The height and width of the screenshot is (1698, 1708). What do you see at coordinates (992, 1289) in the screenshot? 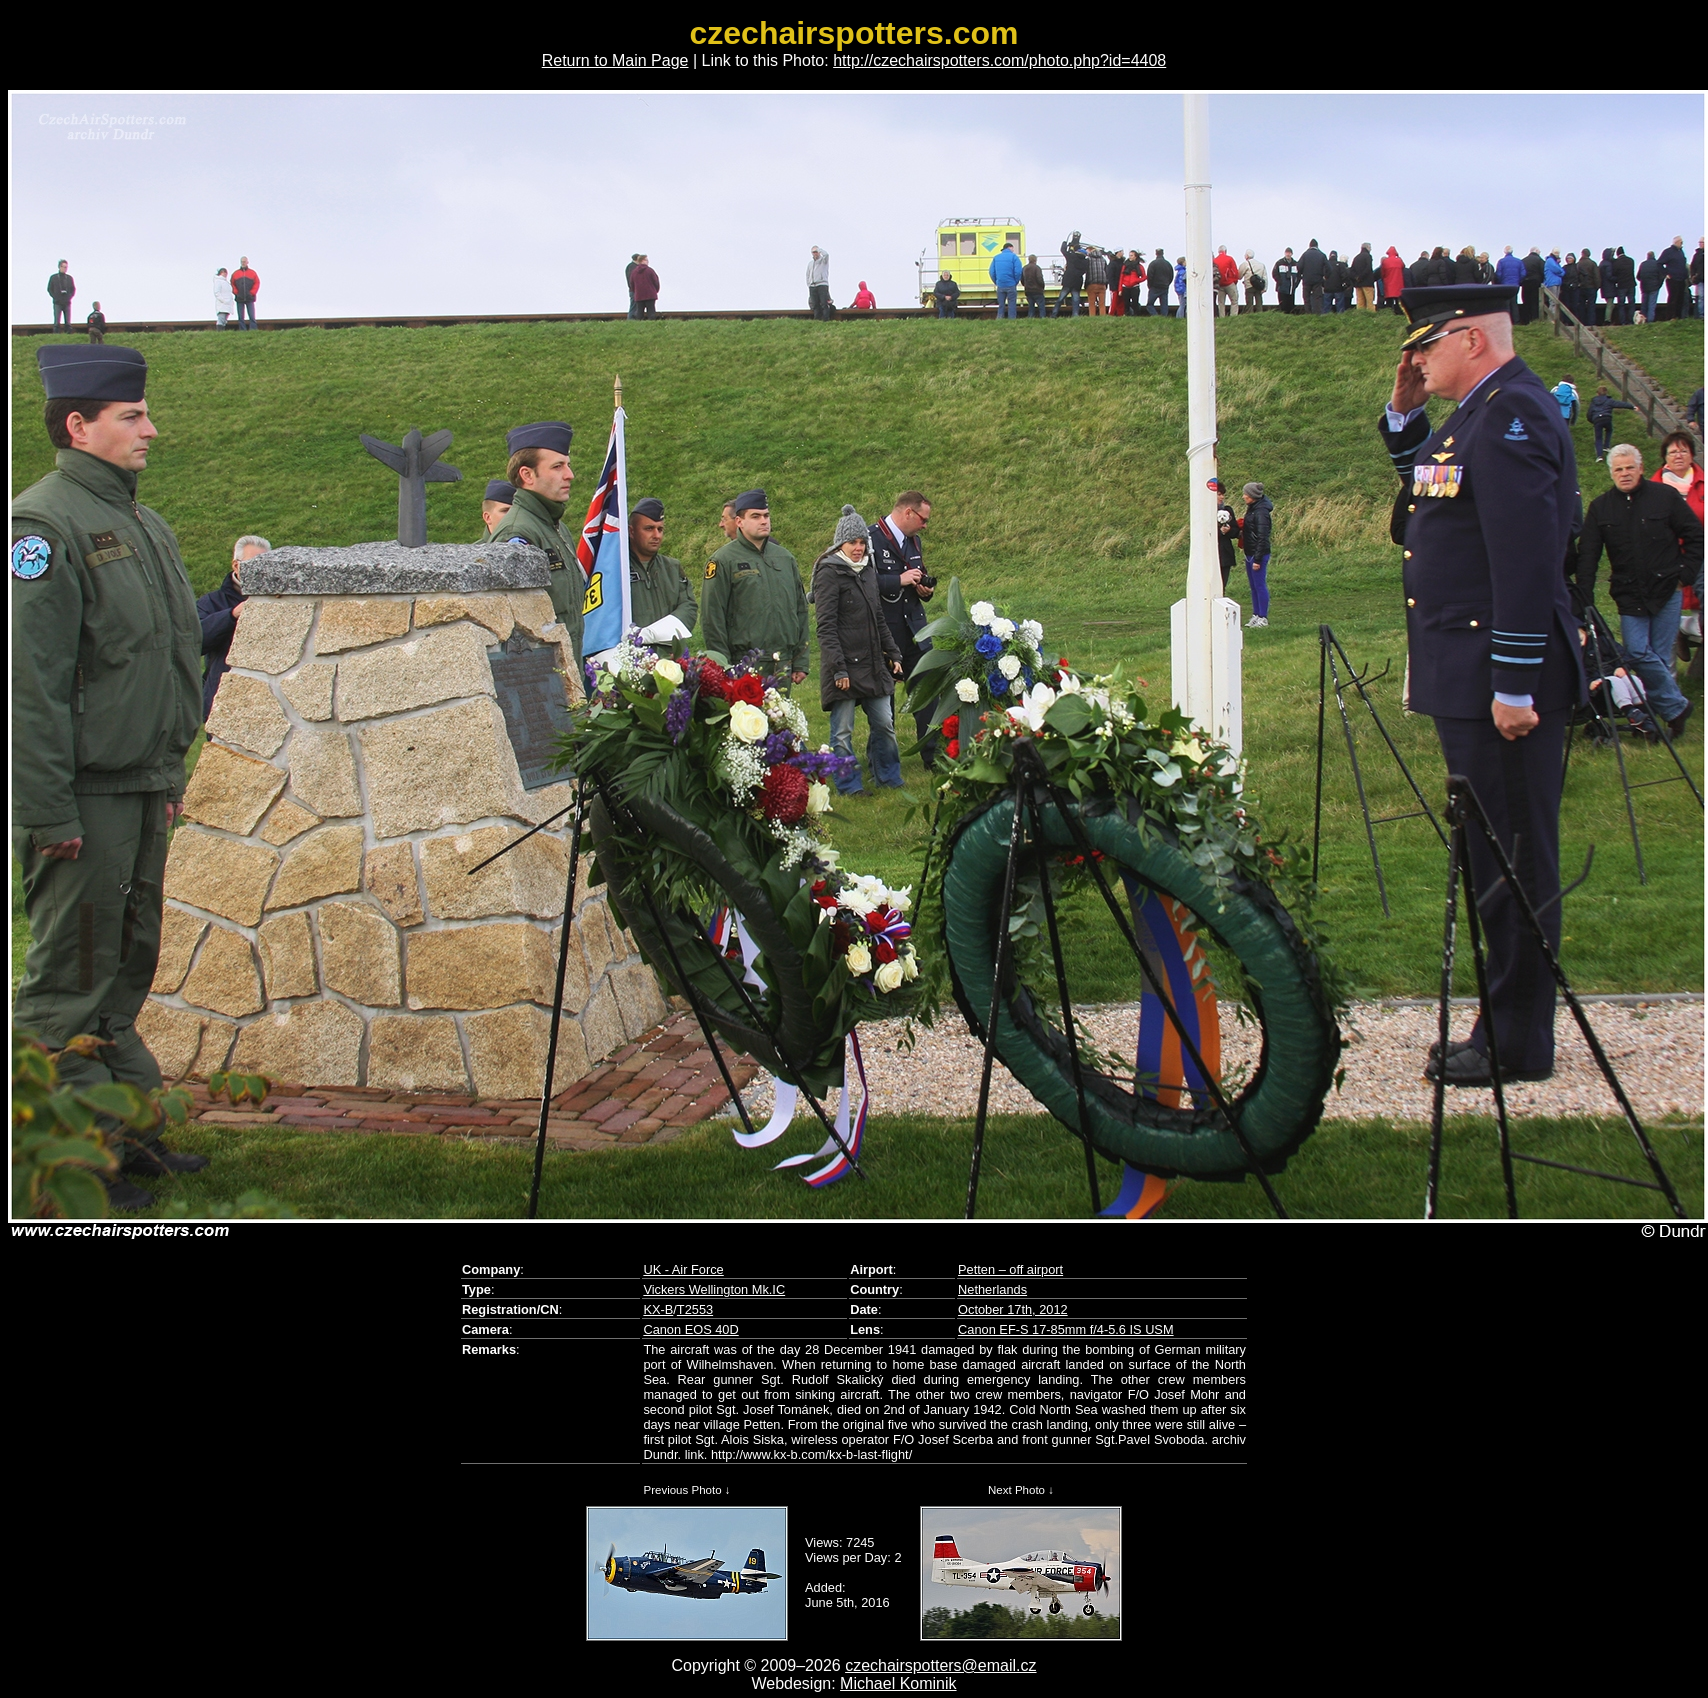
I see `Netherlands` at bounding box center [992, 1289].